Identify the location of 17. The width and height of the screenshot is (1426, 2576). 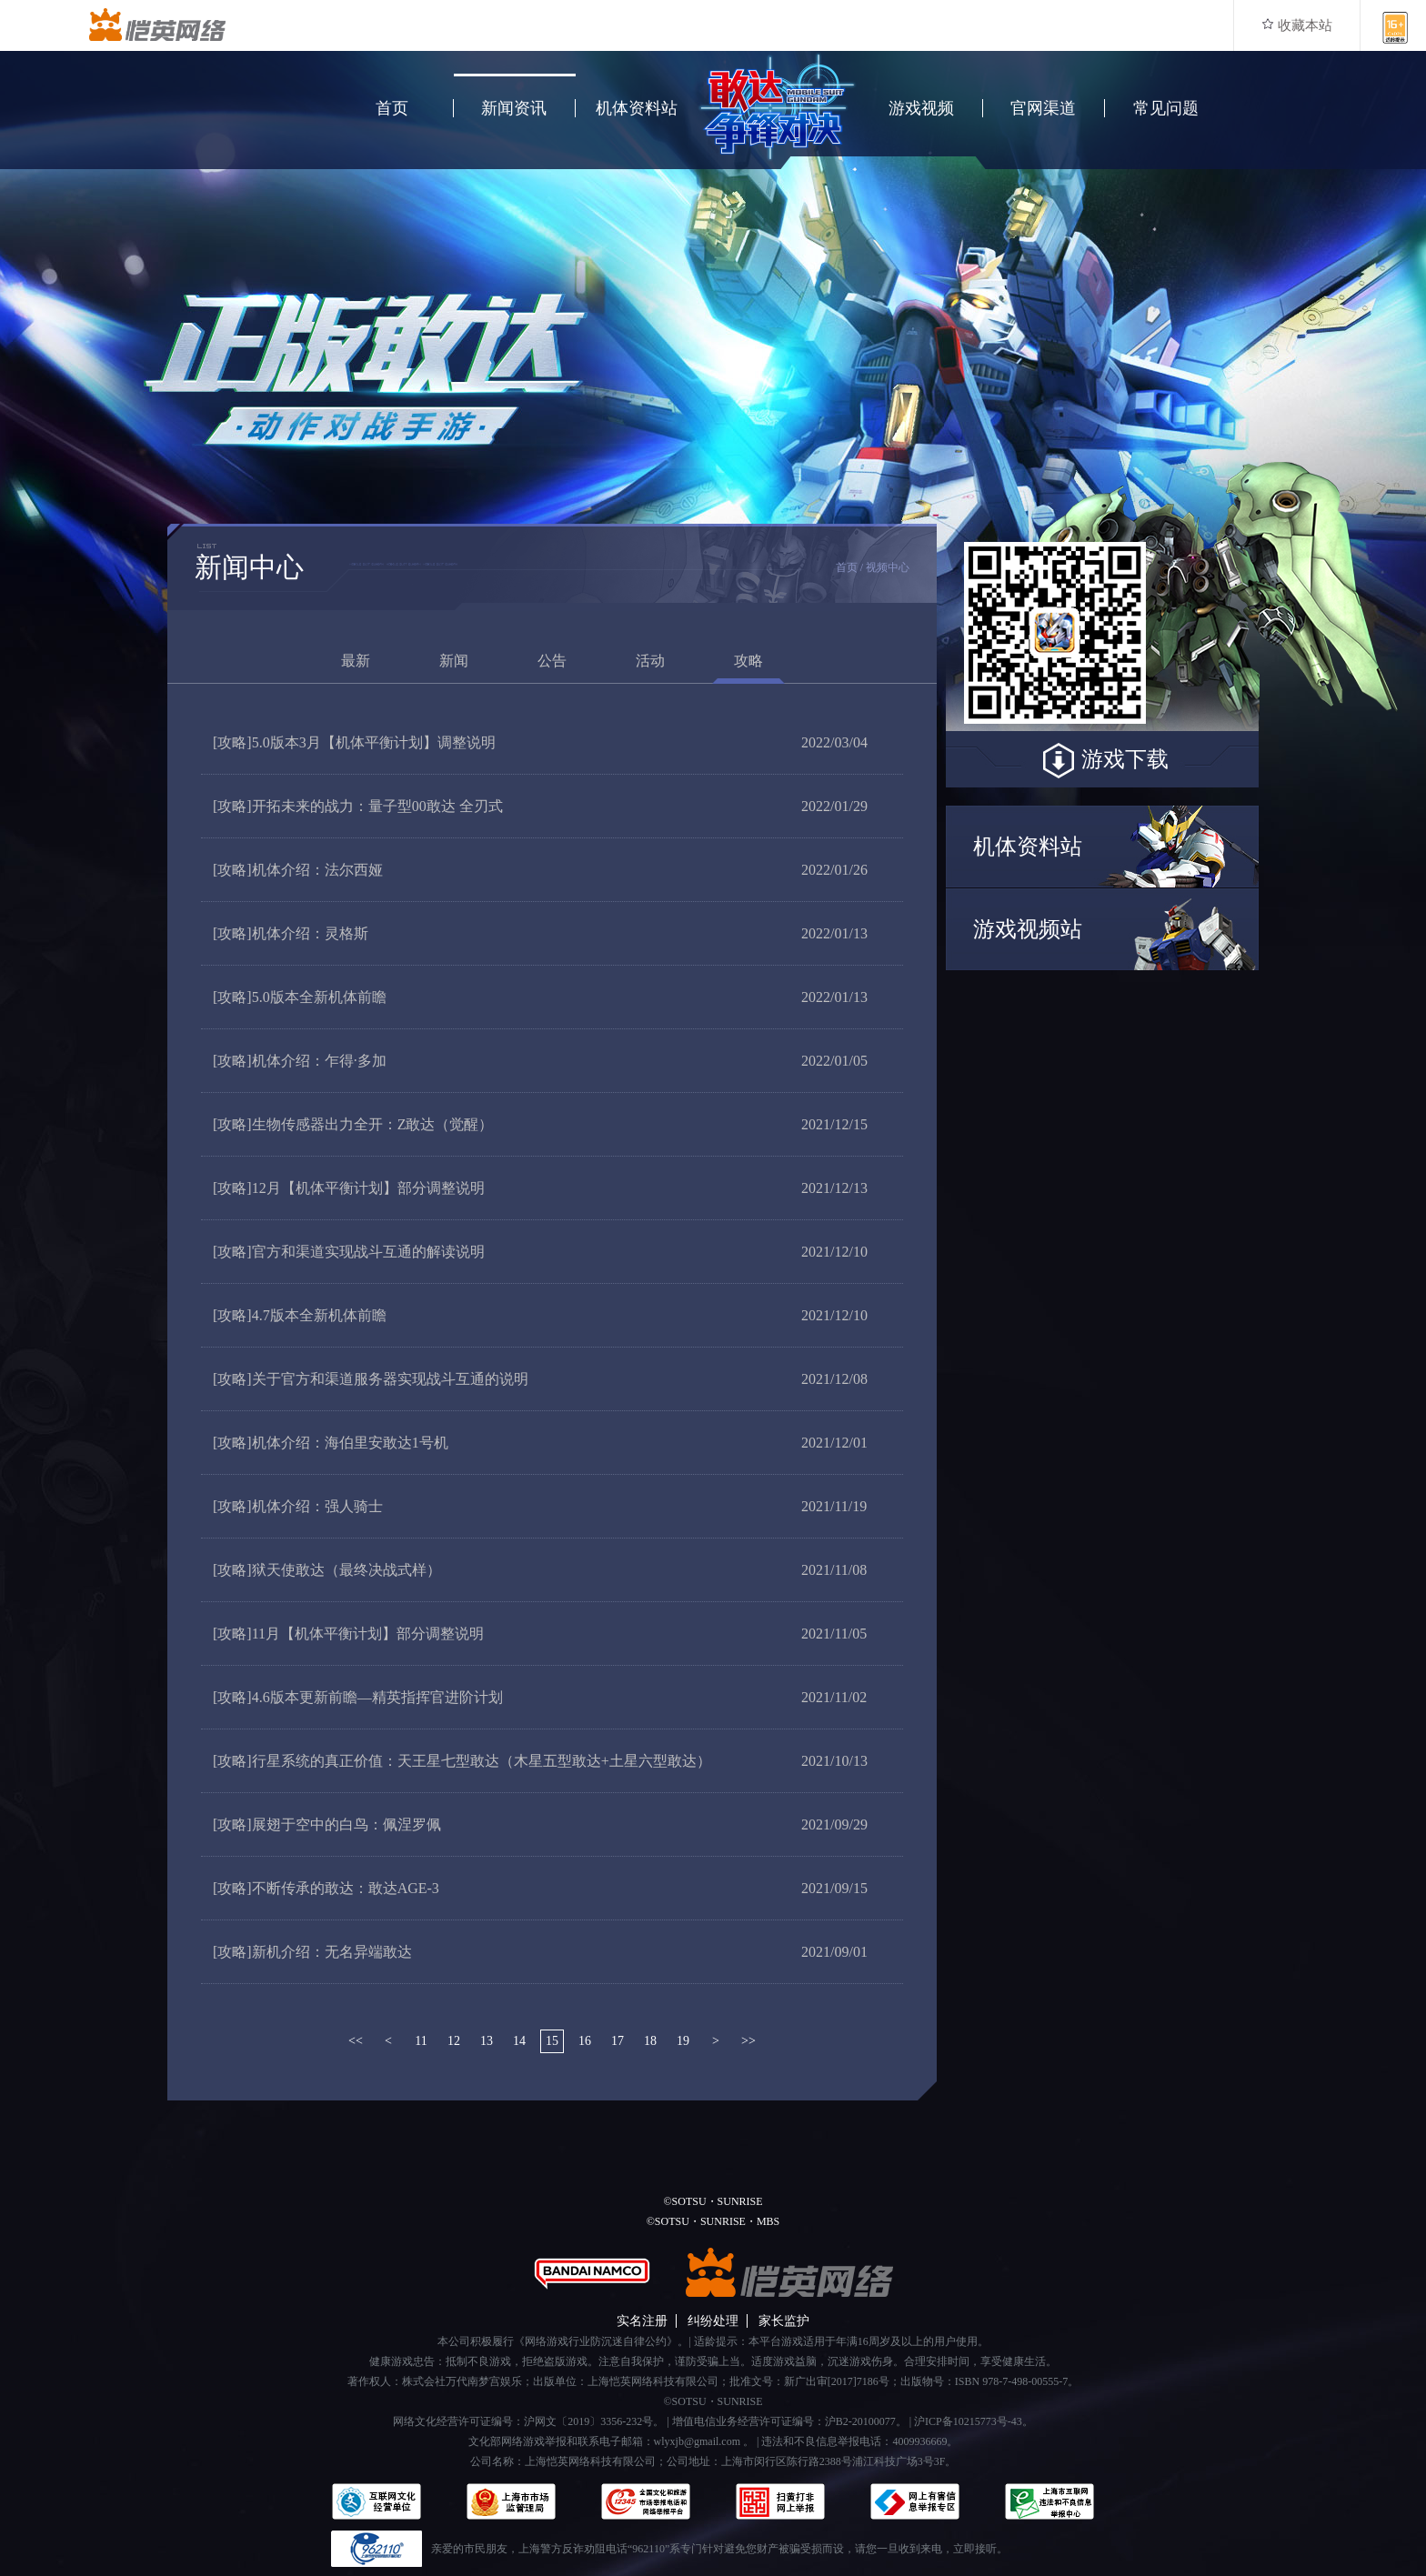
(617, 2041).